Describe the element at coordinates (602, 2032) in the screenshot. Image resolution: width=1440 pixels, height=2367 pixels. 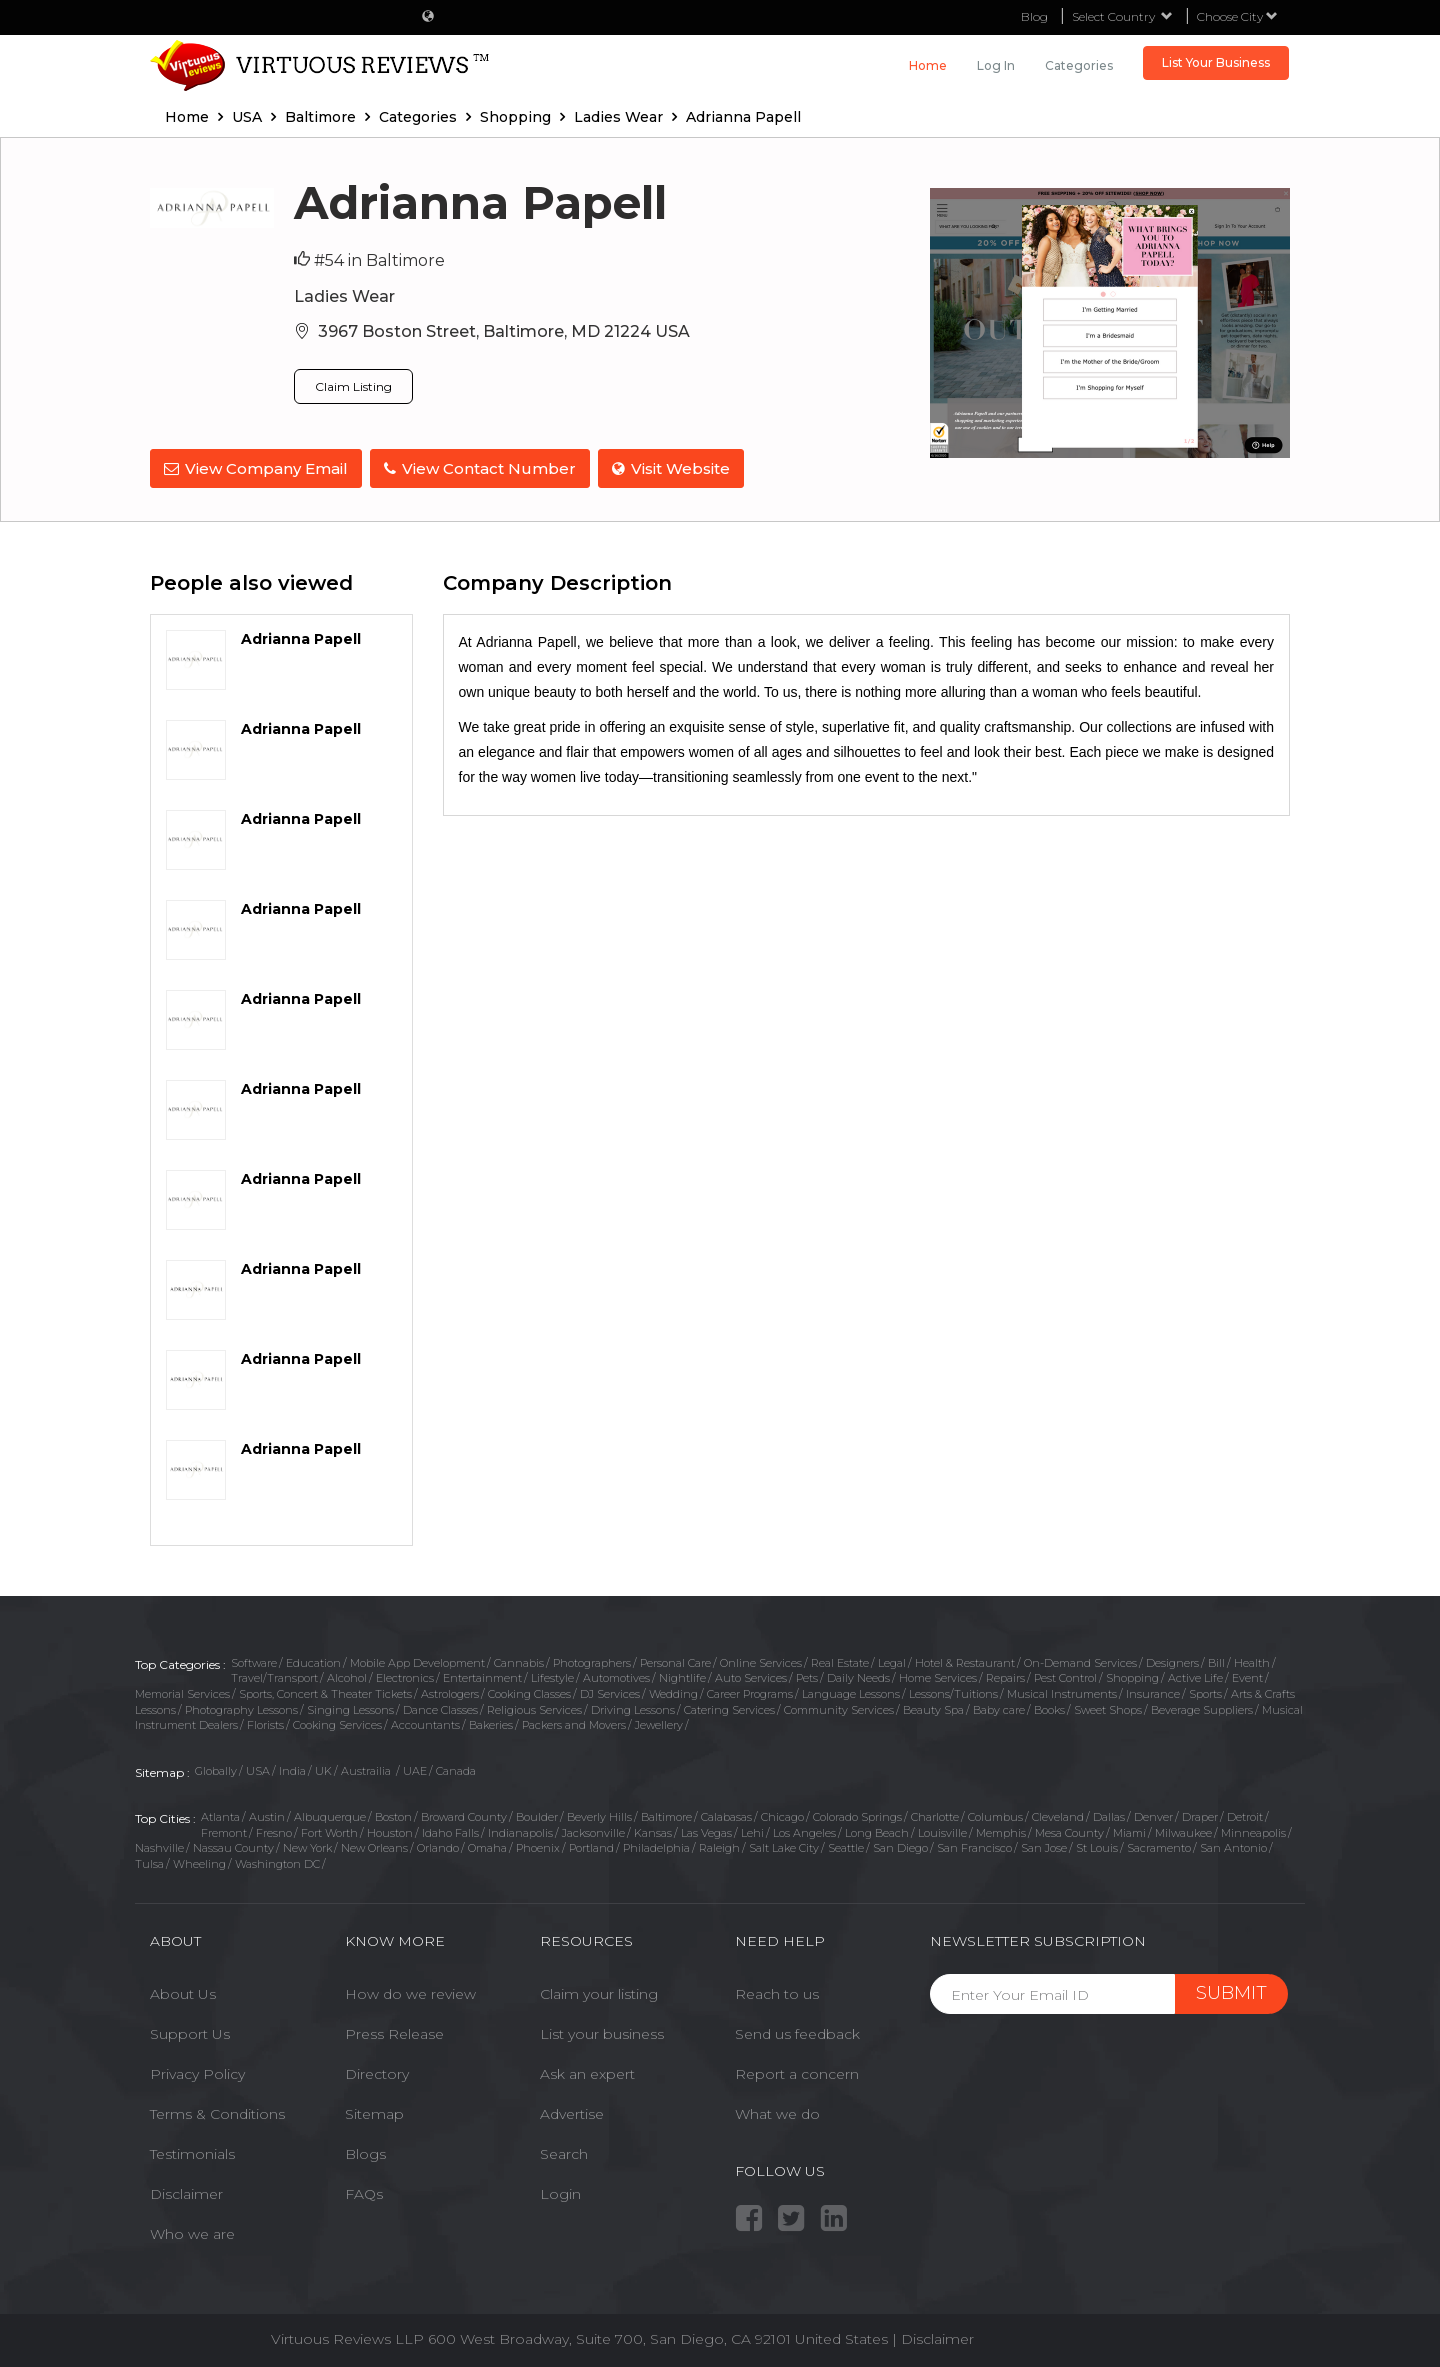
I see `List your business` at that location.